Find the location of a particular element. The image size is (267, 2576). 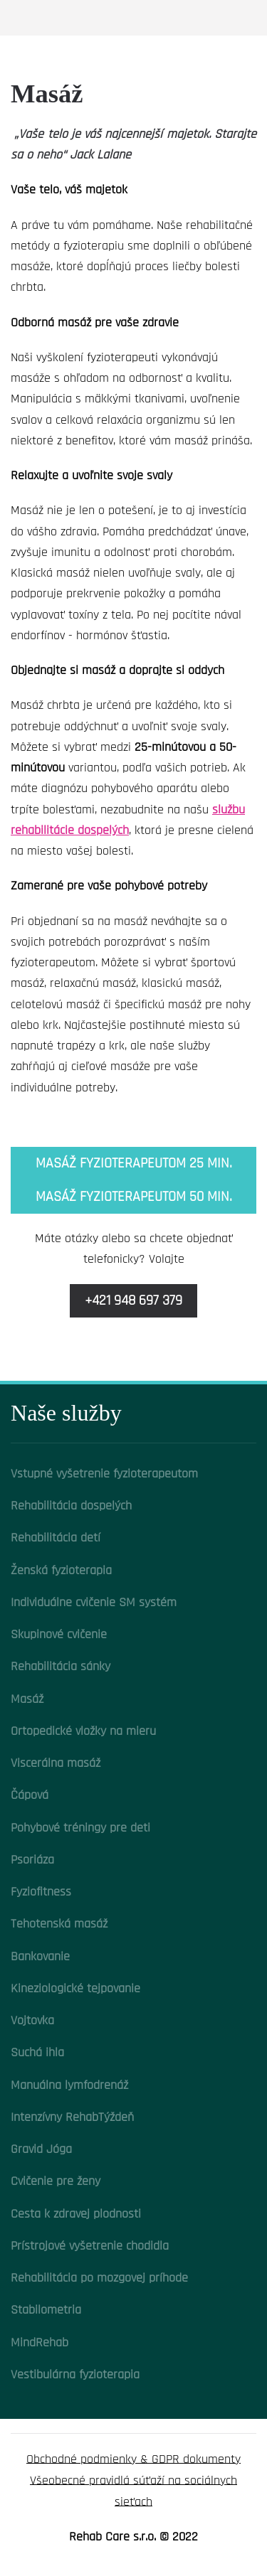

Vstupné vyšetrenie fyzioterapeutom is located at coordinates (104, 1473).